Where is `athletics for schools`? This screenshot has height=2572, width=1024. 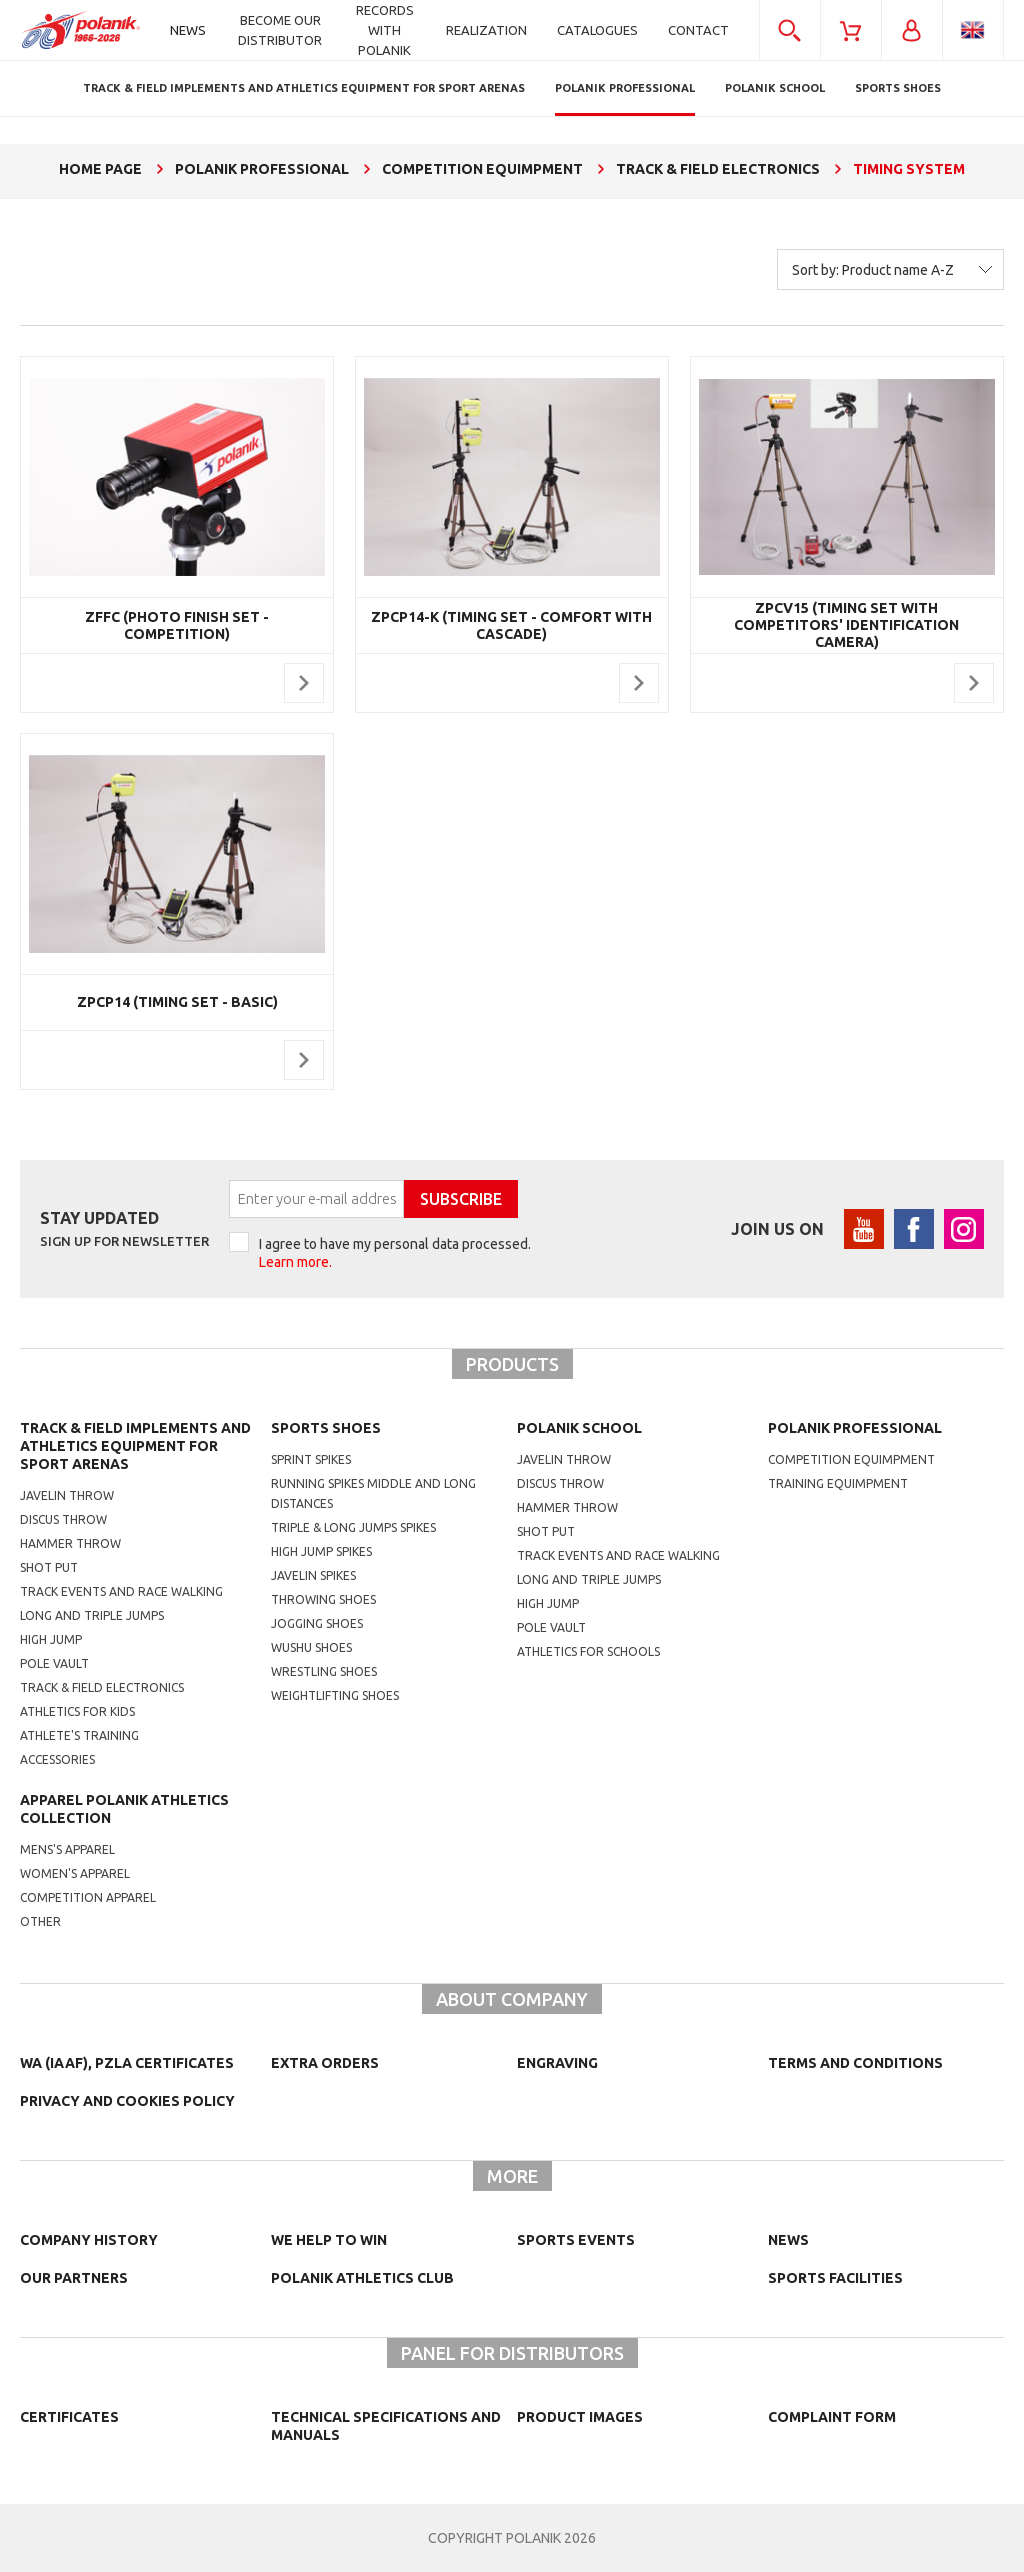 athletics for schools is located at coordinates (588, 1651).